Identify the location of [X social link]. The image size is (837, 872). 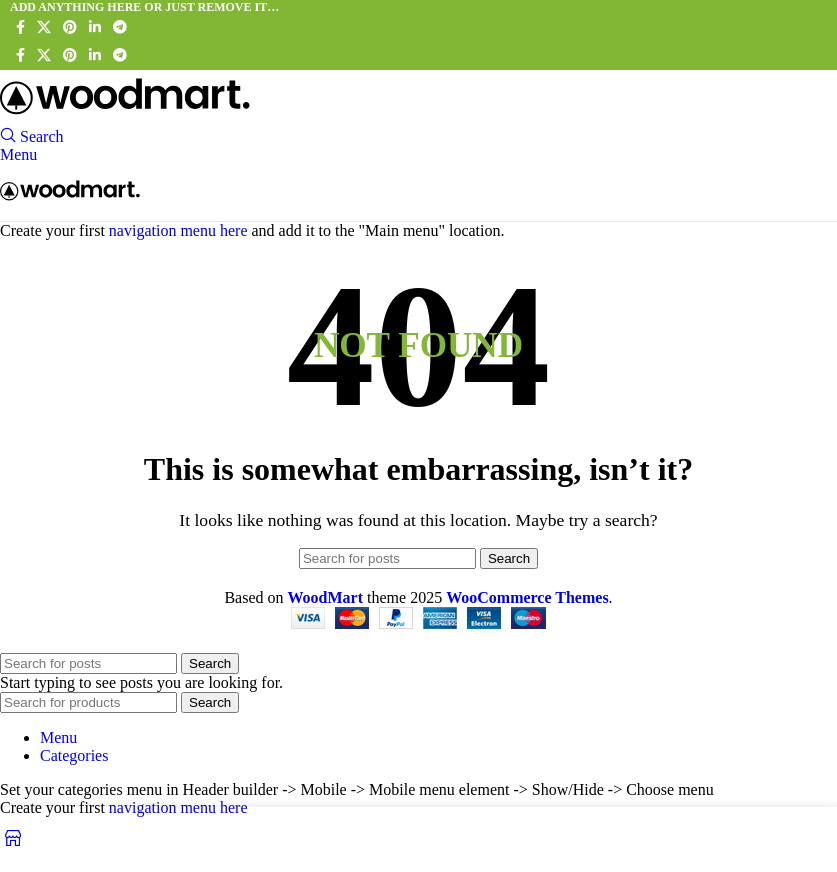
(44, 28).